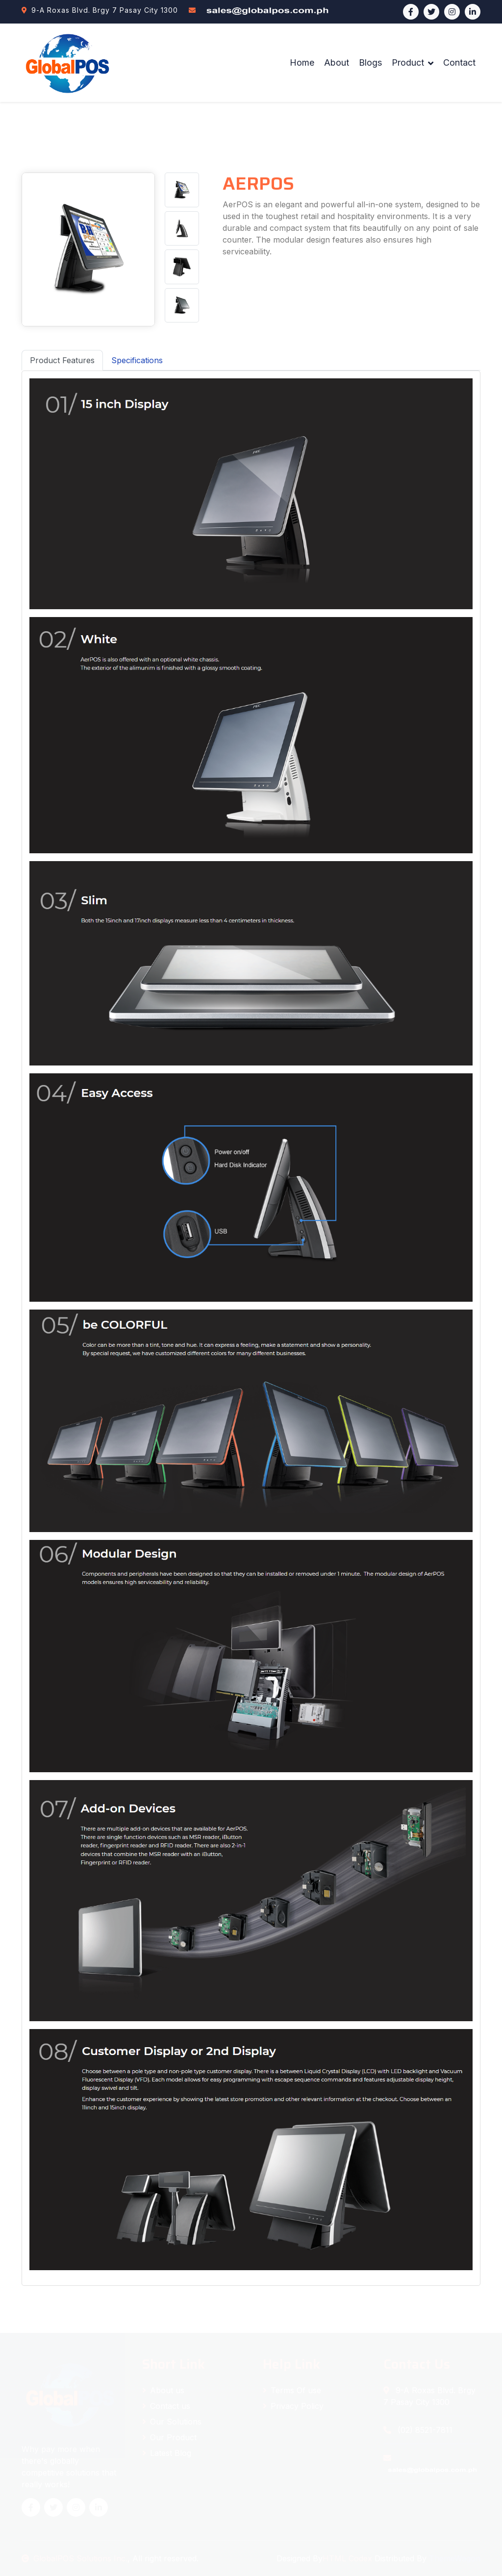 Image resolution: width=502 pixels, height=2576 pixels. I want to click on Product, so click(408, 62).